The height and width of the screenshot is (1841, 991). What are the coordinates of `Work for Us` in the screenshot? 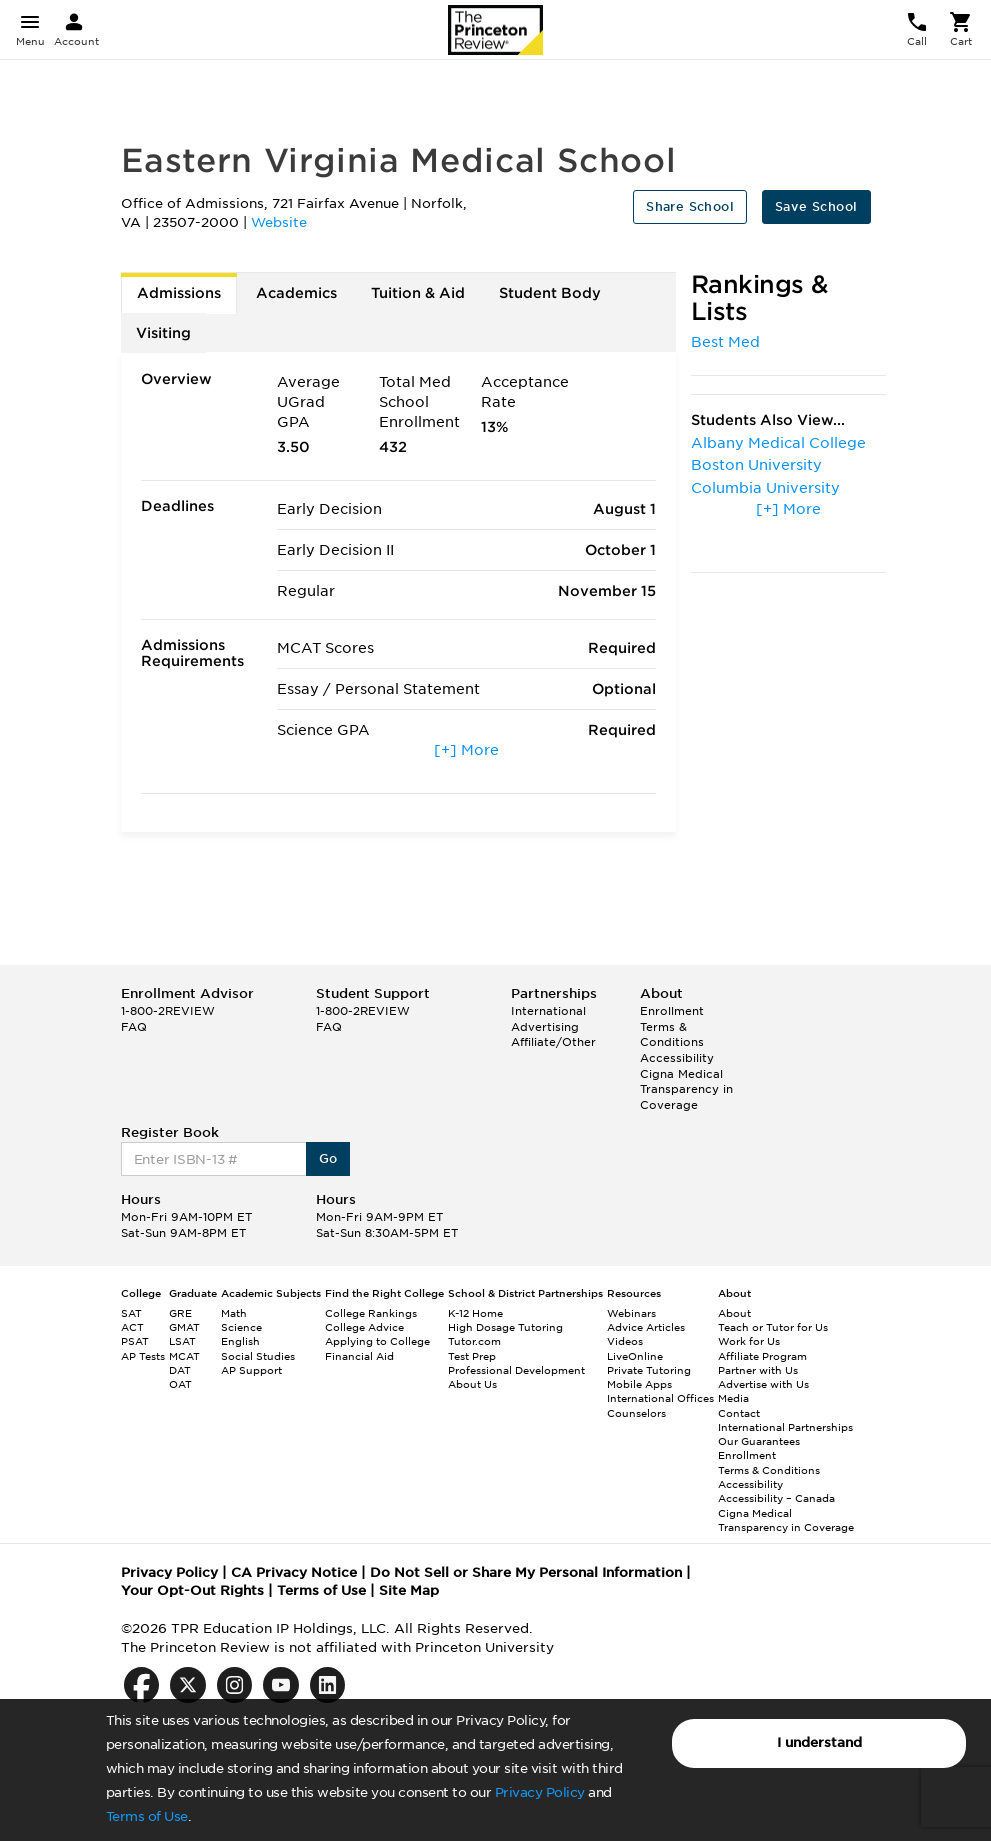 It's located at (749, 1341).